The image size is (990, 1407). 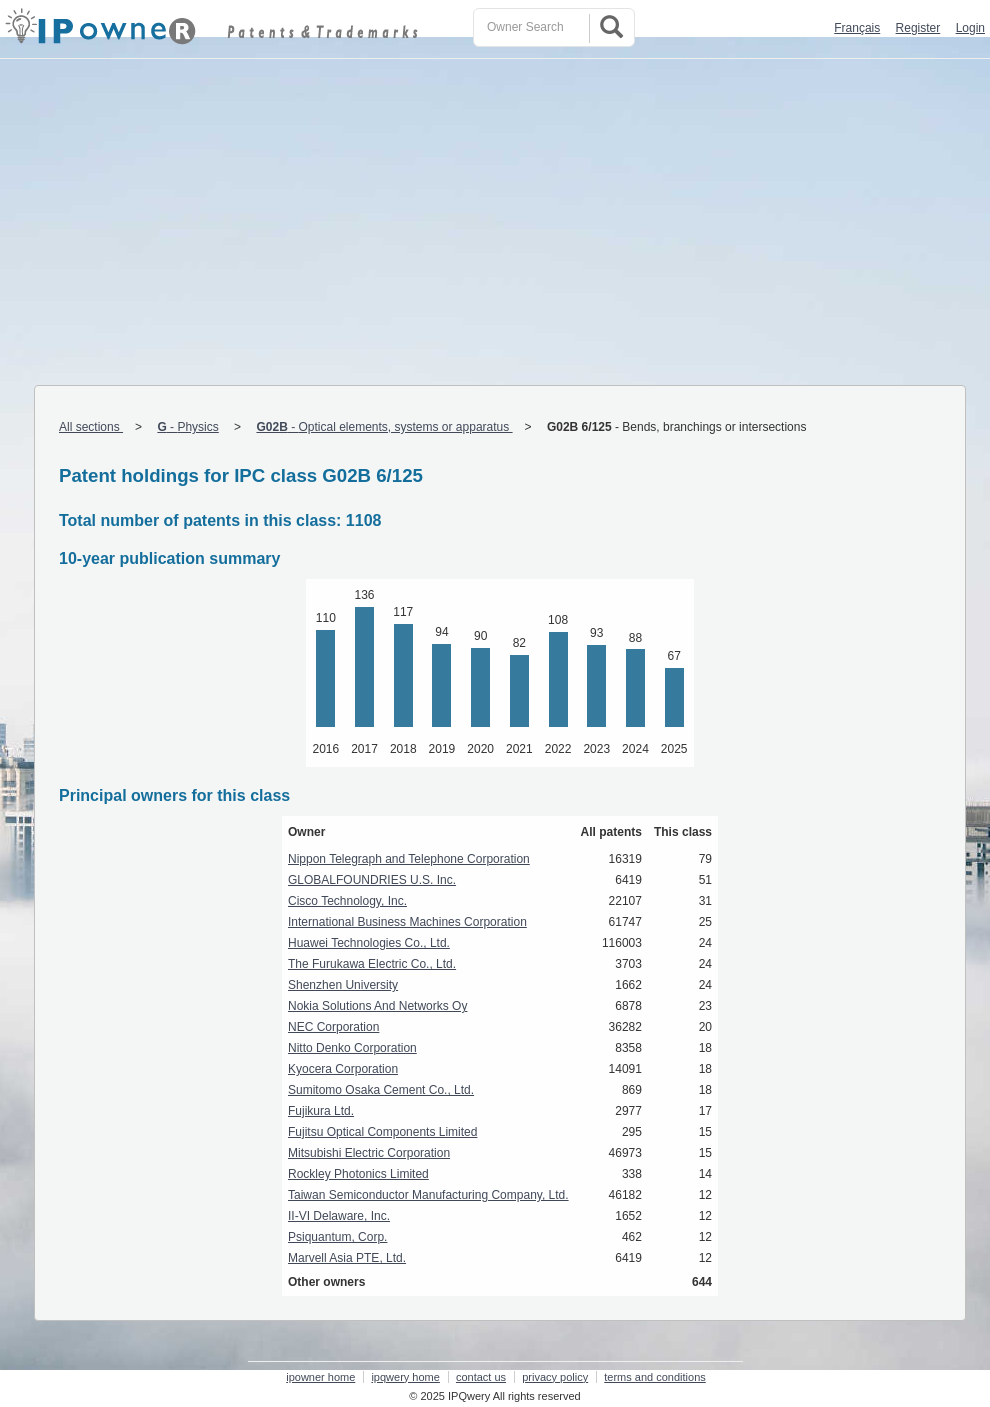 I want to click on GLOBALFOUNDRIES U.S. Inc., so click(x=372, y=880).